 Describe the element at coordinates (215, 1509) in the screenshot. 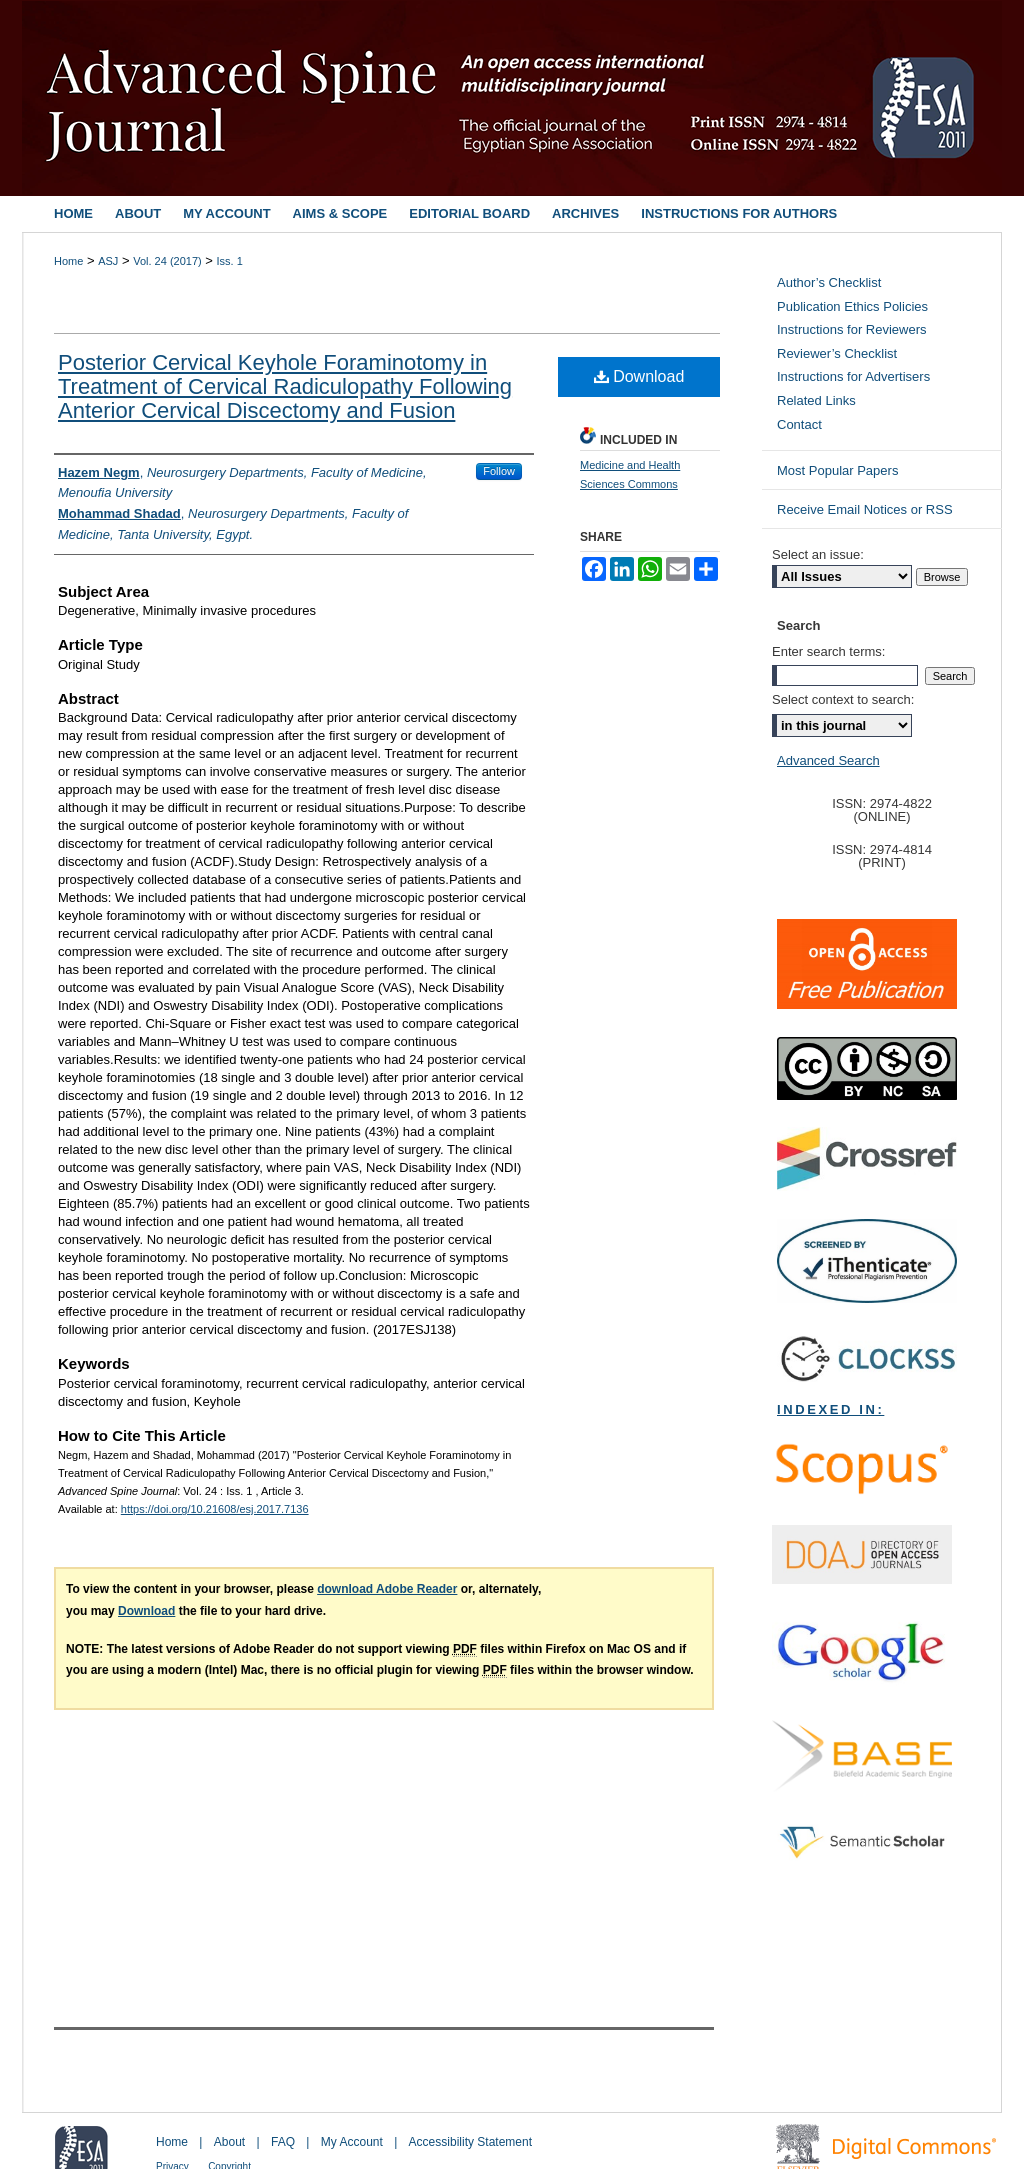

I see `https://doi.org/10.21608/esj.2017.7136` at that location.